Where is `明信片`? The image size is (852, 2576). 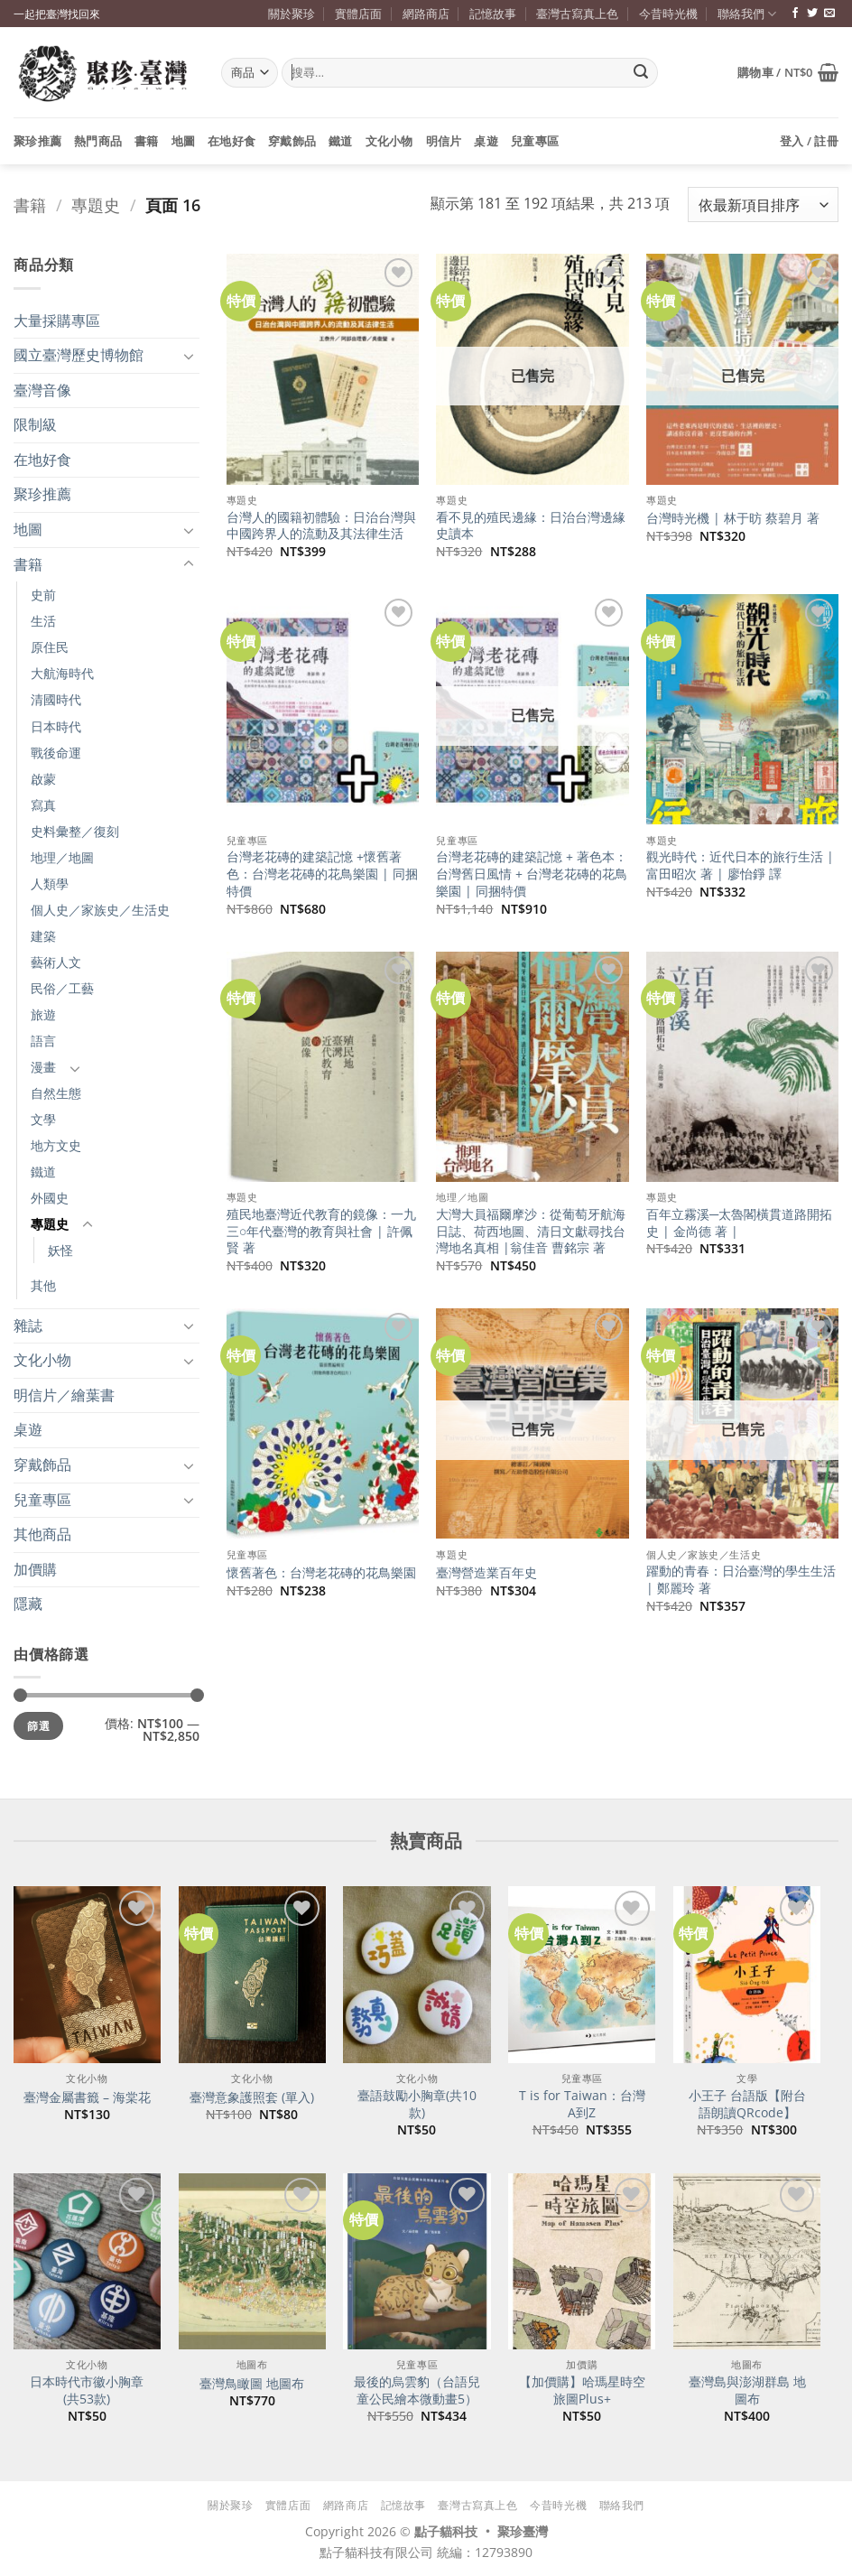
明信片 is located at coordinates (444, 141).